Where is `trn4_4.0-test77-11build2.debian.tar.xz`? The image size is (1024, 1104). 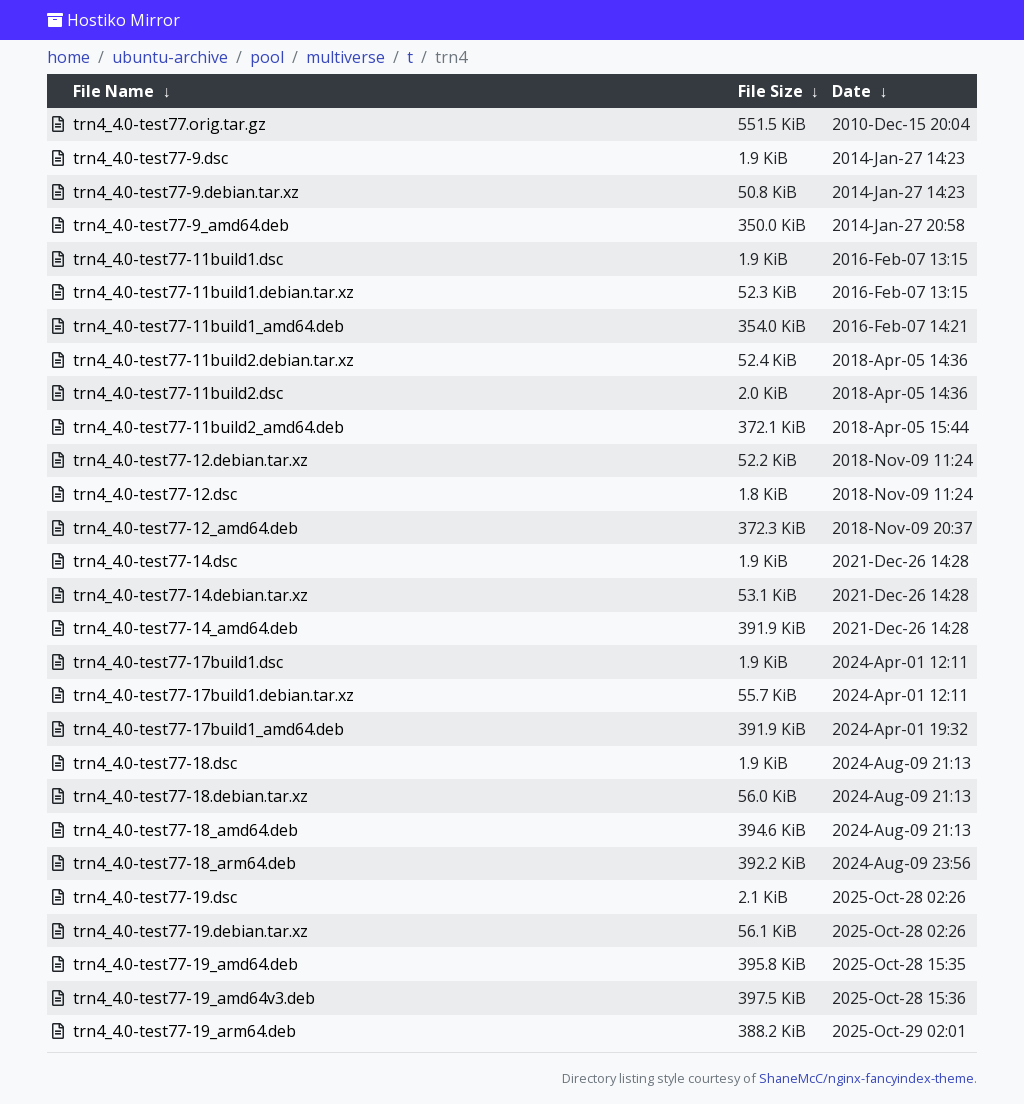 trn4_4.0-test77-11build2.debian.tar.xz is located at coordinates (213, 360).